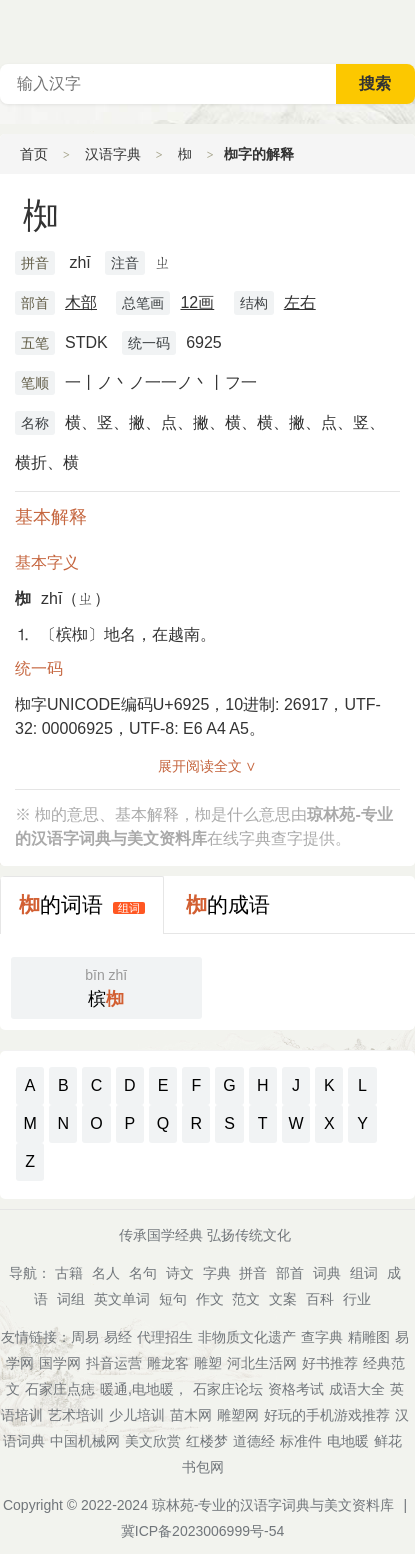 The width and height of the screenshot is (415, 1554). What do you see at coordinates (144, 1389) in the screenshot?
I see `暖通,电地暖，` at bounding box center [144, 1389].